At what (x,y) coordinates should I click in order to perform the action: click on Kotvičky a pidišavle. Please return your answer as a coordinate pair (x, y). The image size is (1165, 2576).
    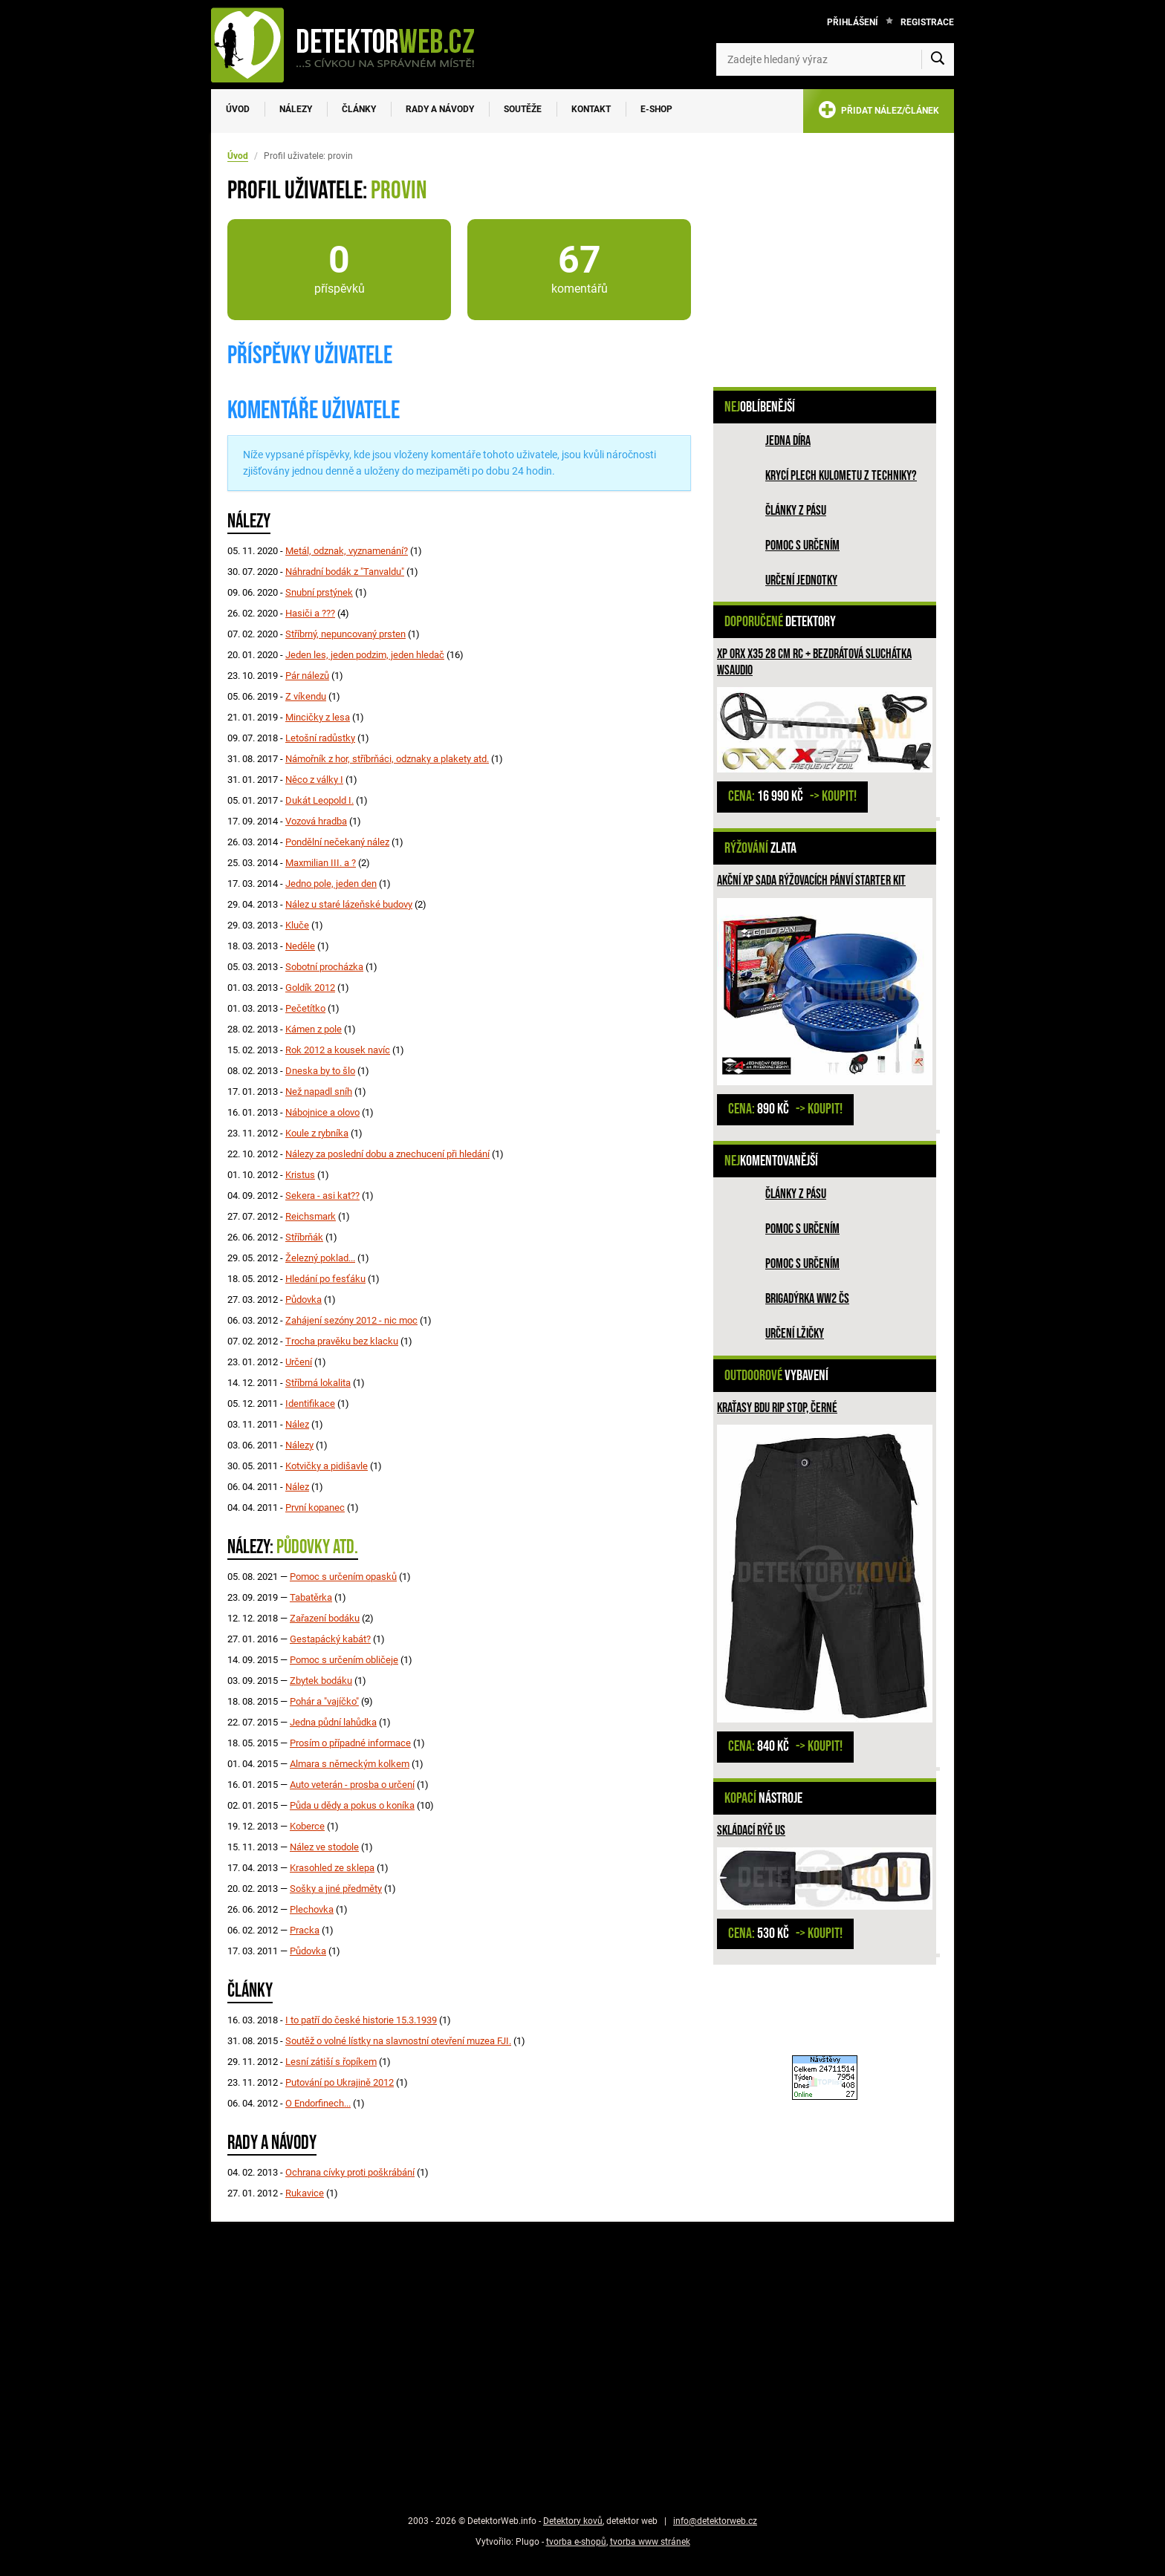
    Looking at the image, I should click on (326, 1465).